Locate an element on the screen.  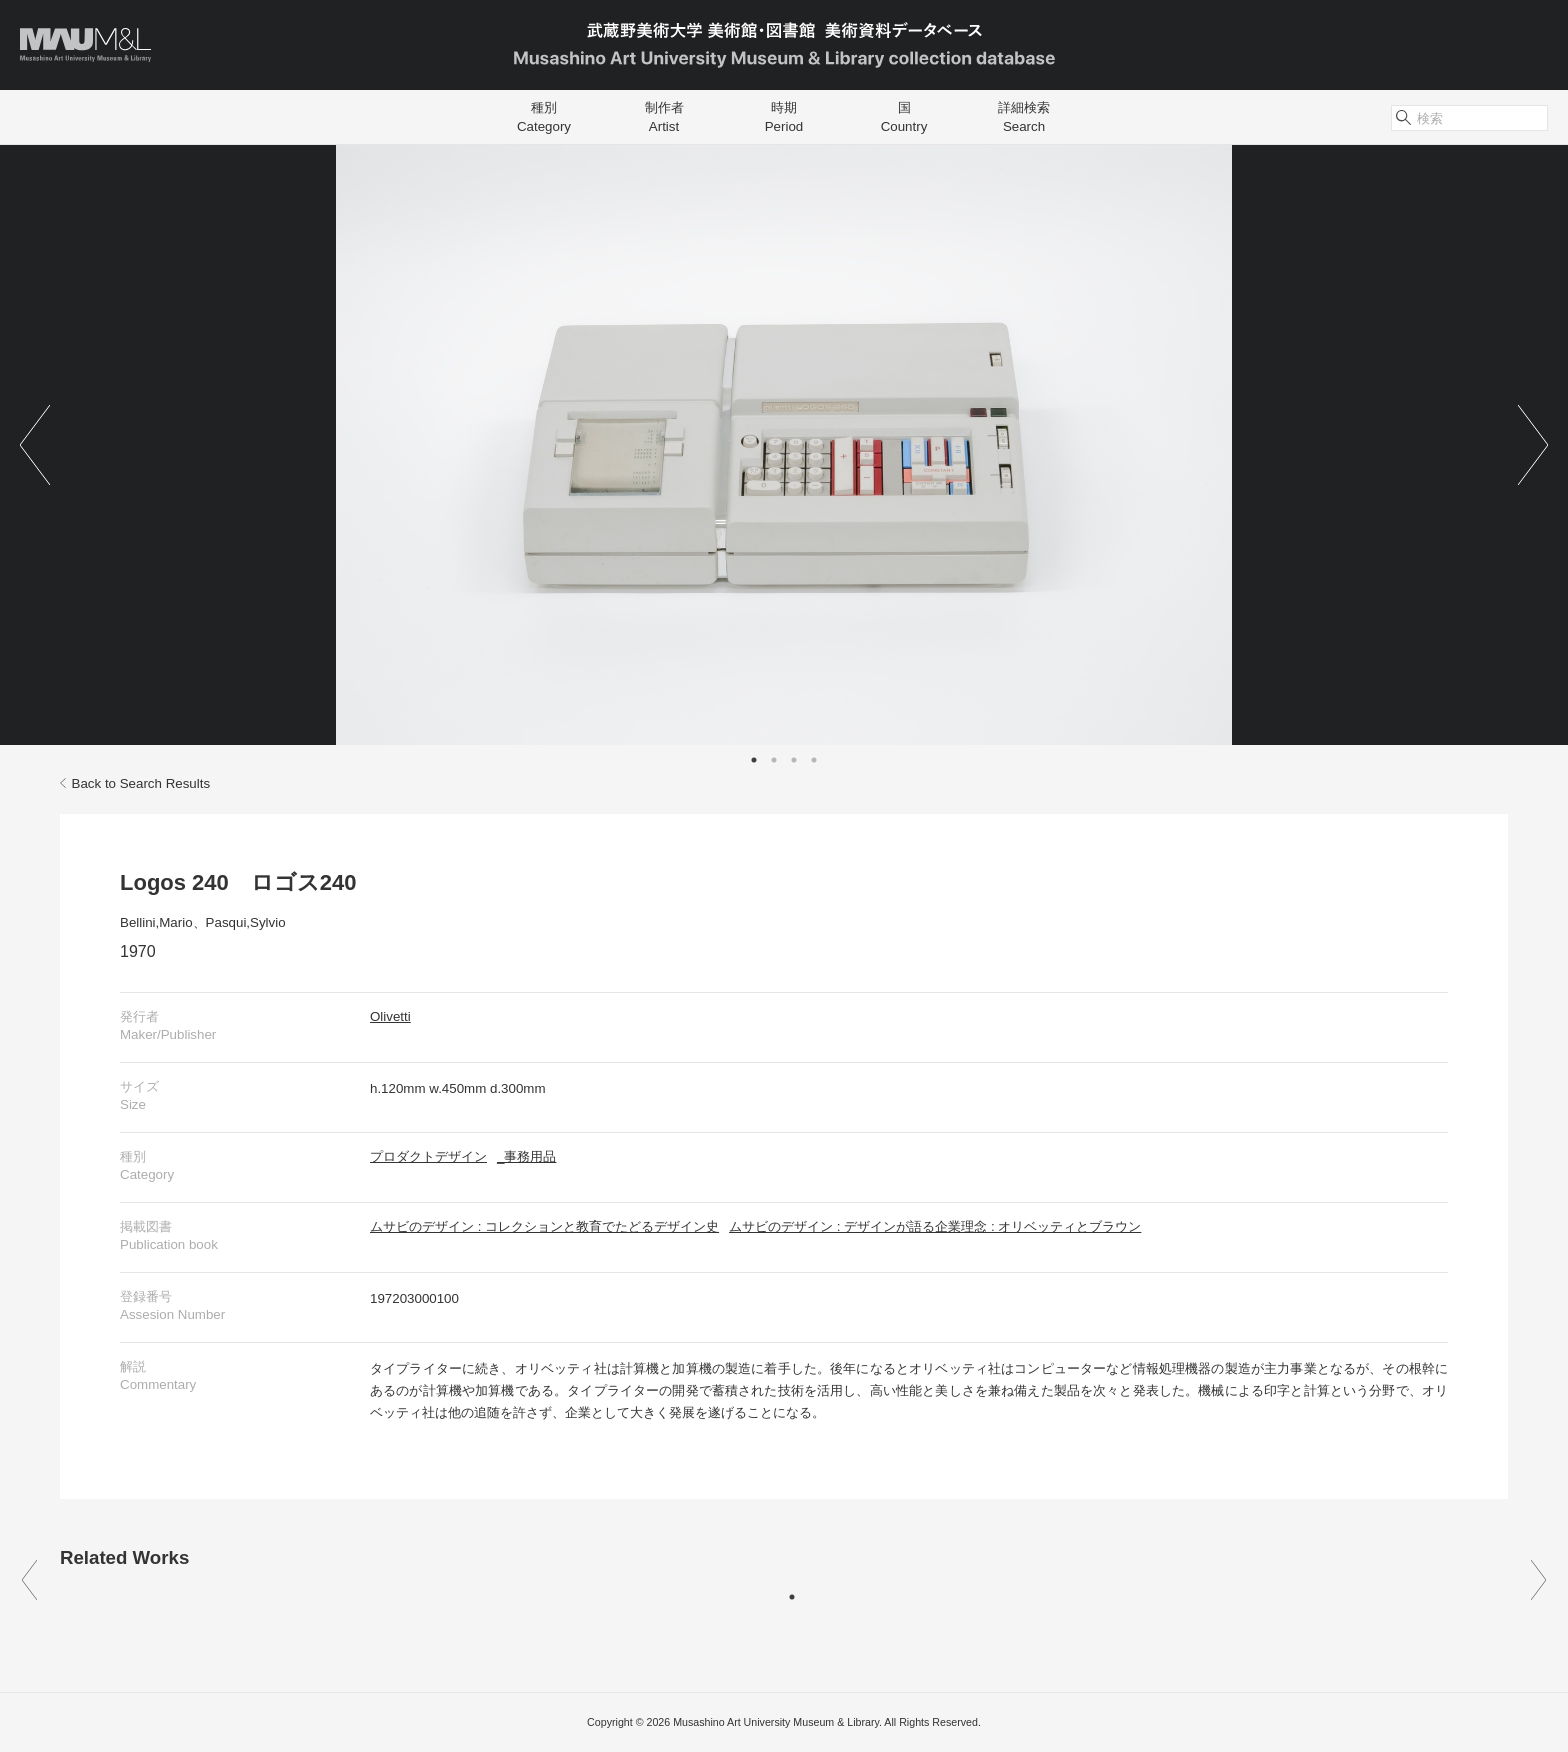
2 [tab] is located at coordinates (774, 760).